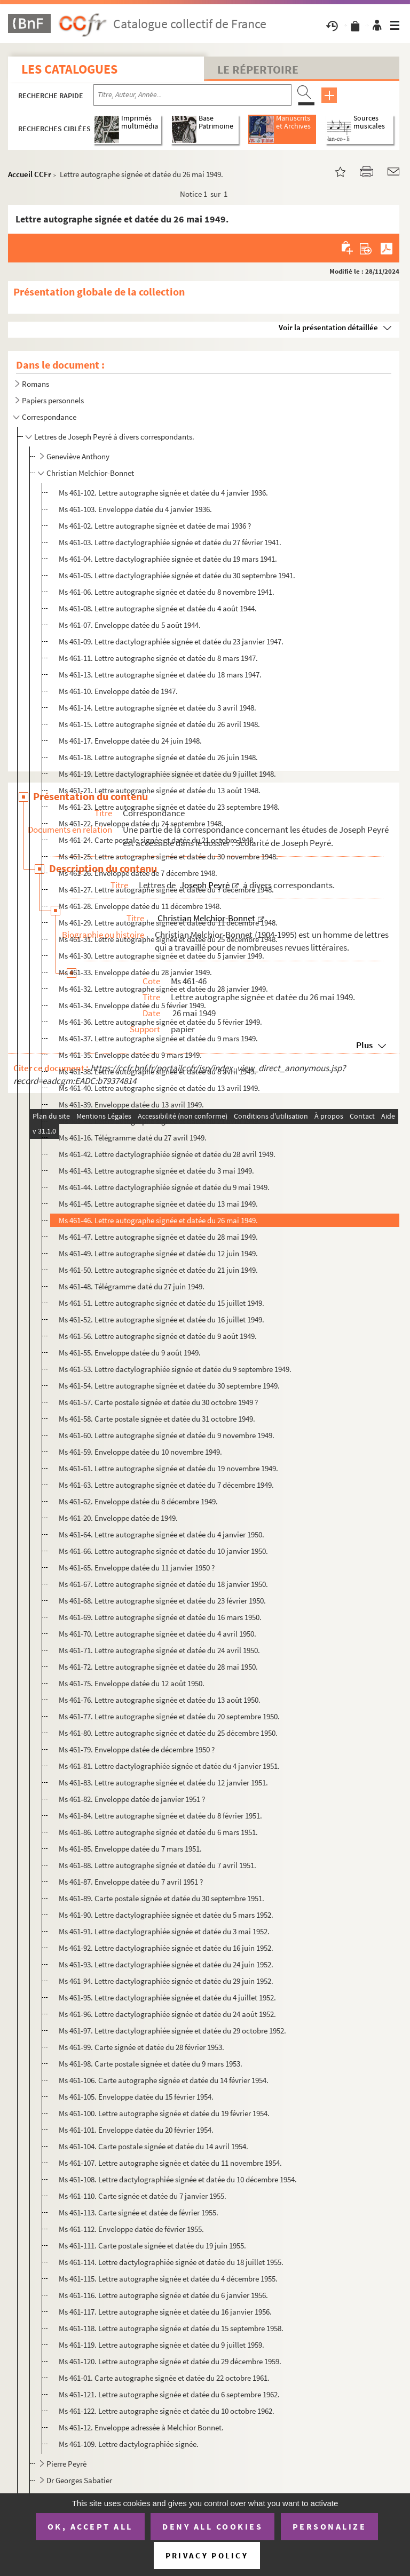 This screenshot has height=2576, width=410. I want to click on Ms 461-01. Carte autographe signée et datée du 22 octobre 1961., so click(164, 2378).